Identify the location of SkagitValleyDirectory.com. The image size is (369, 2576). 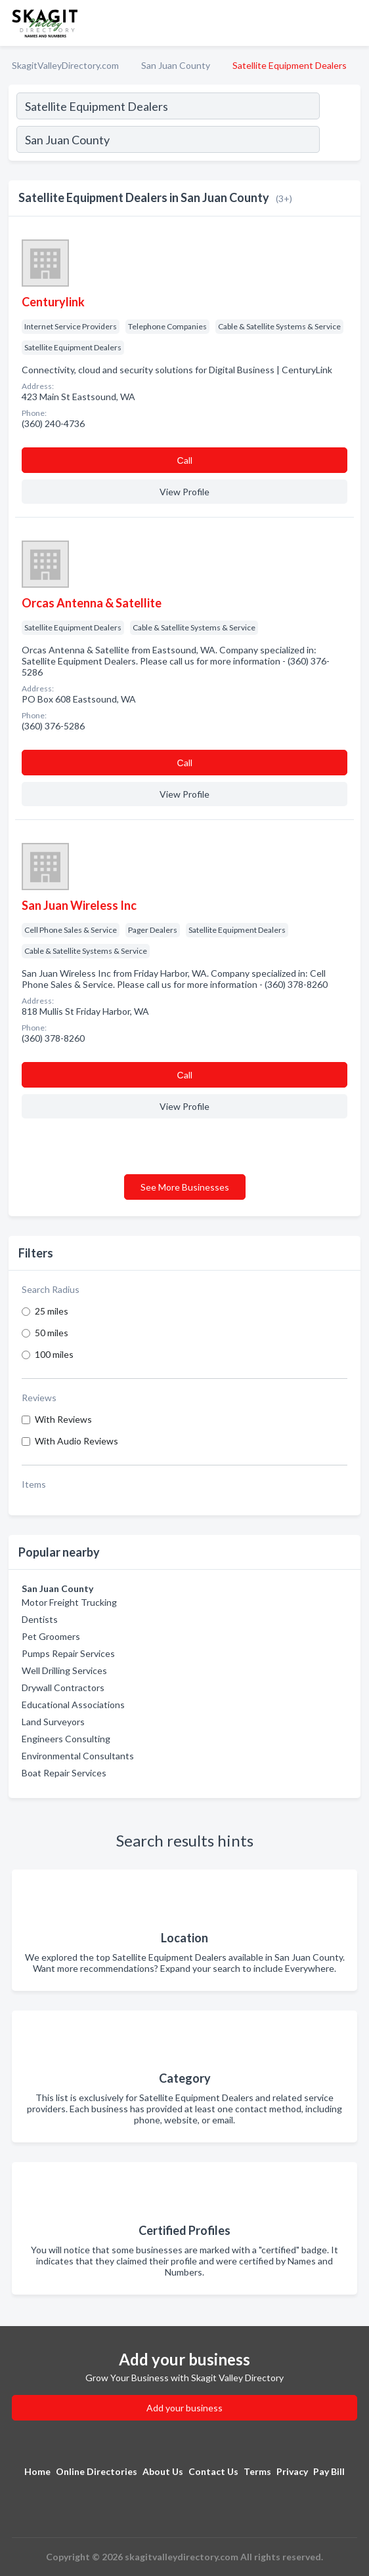
(65, 65).